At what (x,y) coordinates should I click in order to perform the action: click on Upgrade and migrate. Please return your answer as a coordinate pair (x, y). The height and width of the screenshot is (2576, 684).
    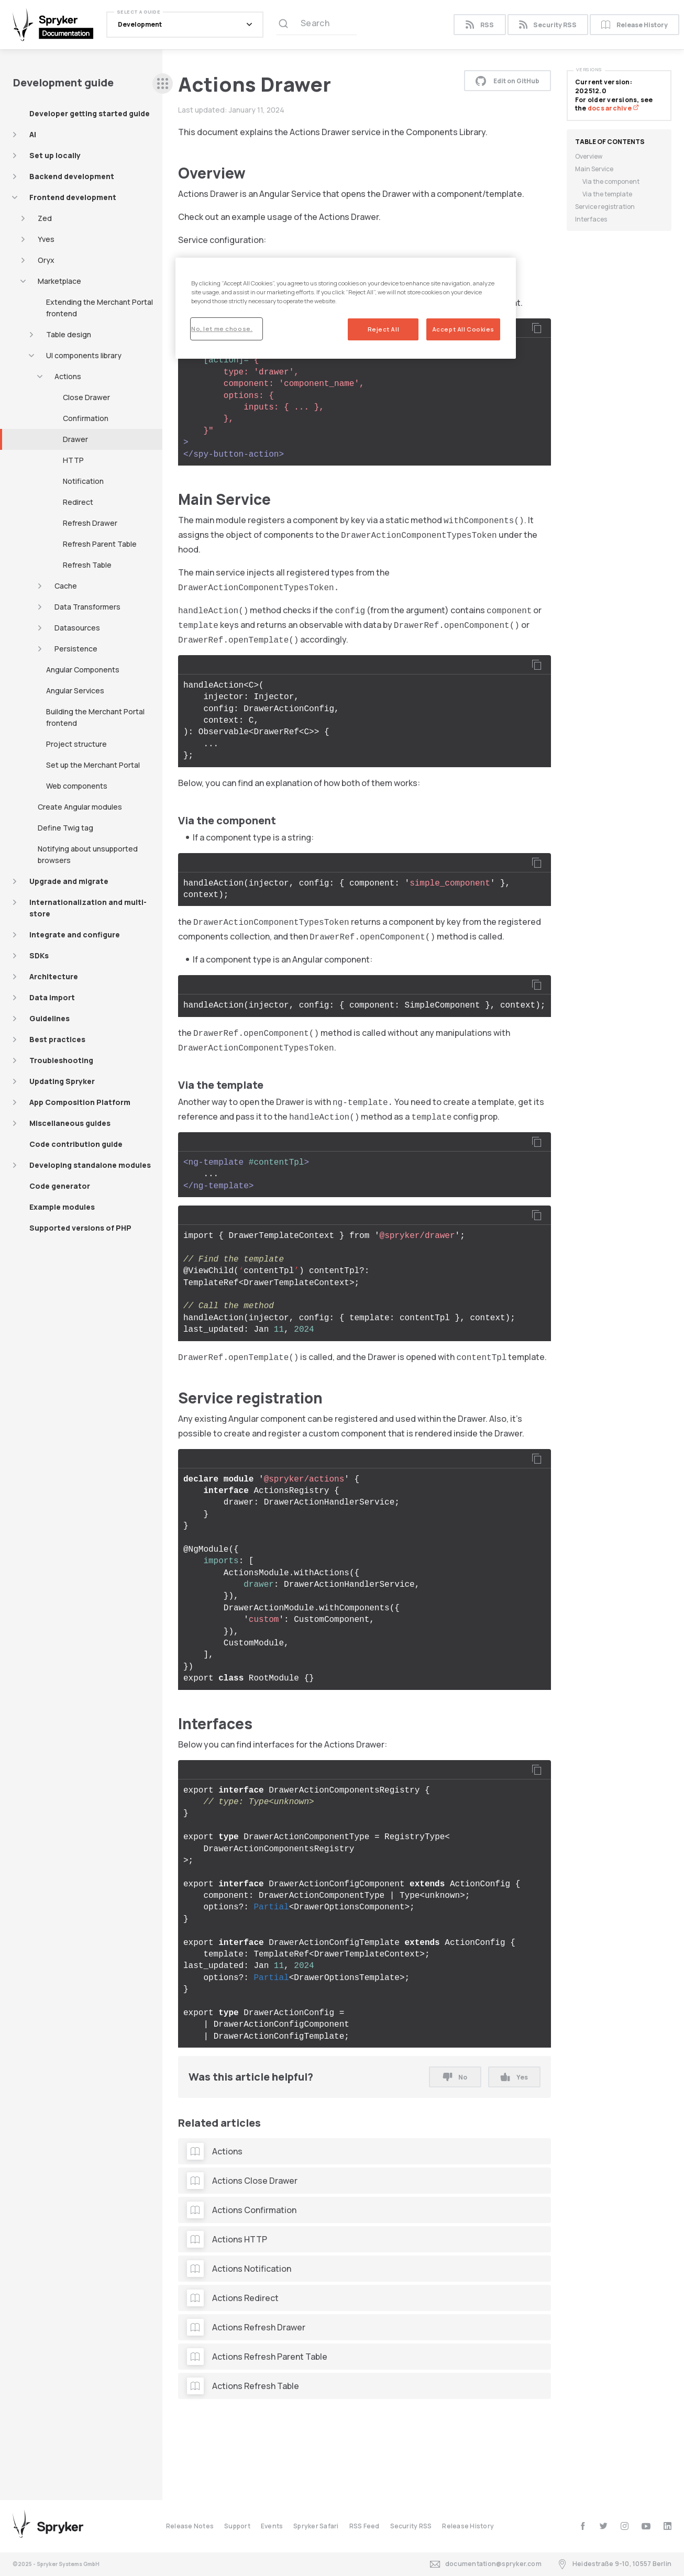
    Looking at the image, I should click on (68, 881).